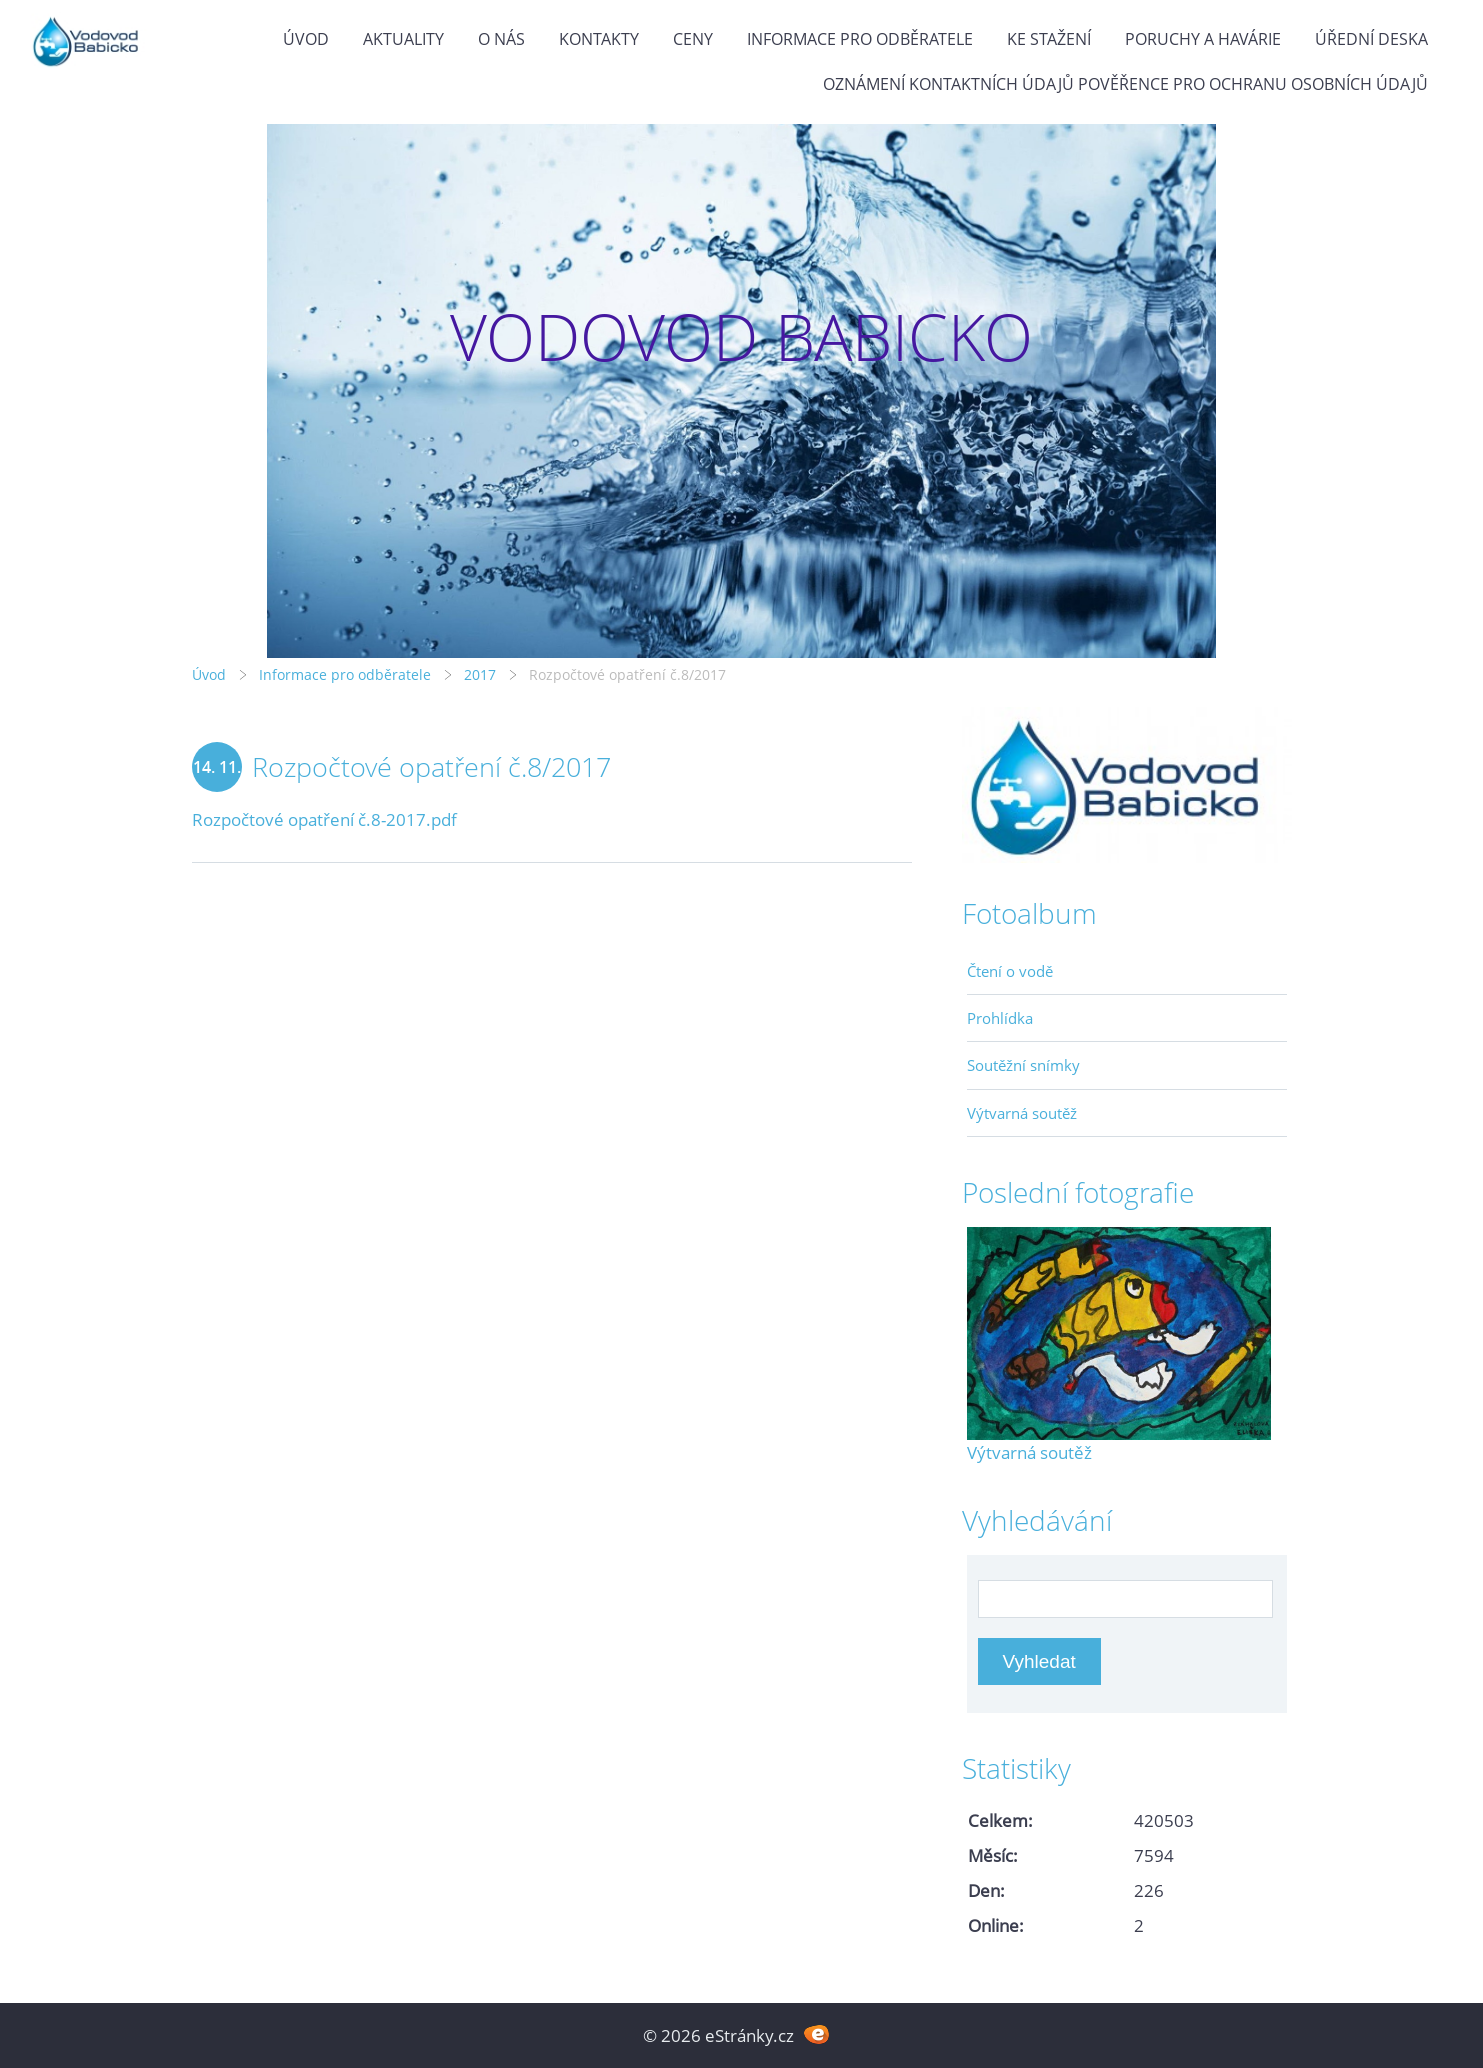 The height and width of the screenshot is (2068, 1483). What do you see at coordinates (1022, 1113) in the screenshot?
I see `Výtvarná soutěž` at bounding box center [1022, 1113].